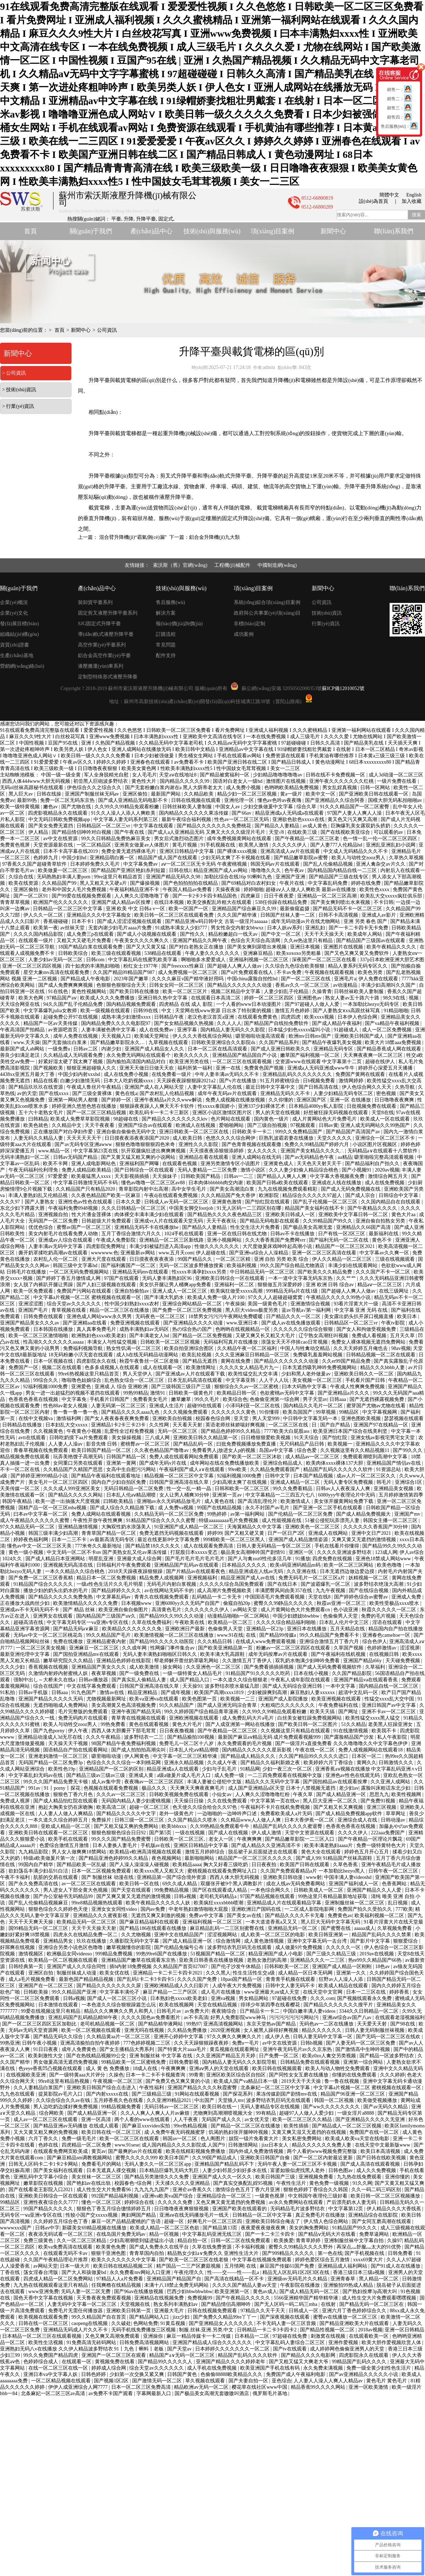 The height and width of the screenshot is (2576, 425). Describe the element at coordinates (229, 1941) in the screenshot. I see `综合激情网` at that location.